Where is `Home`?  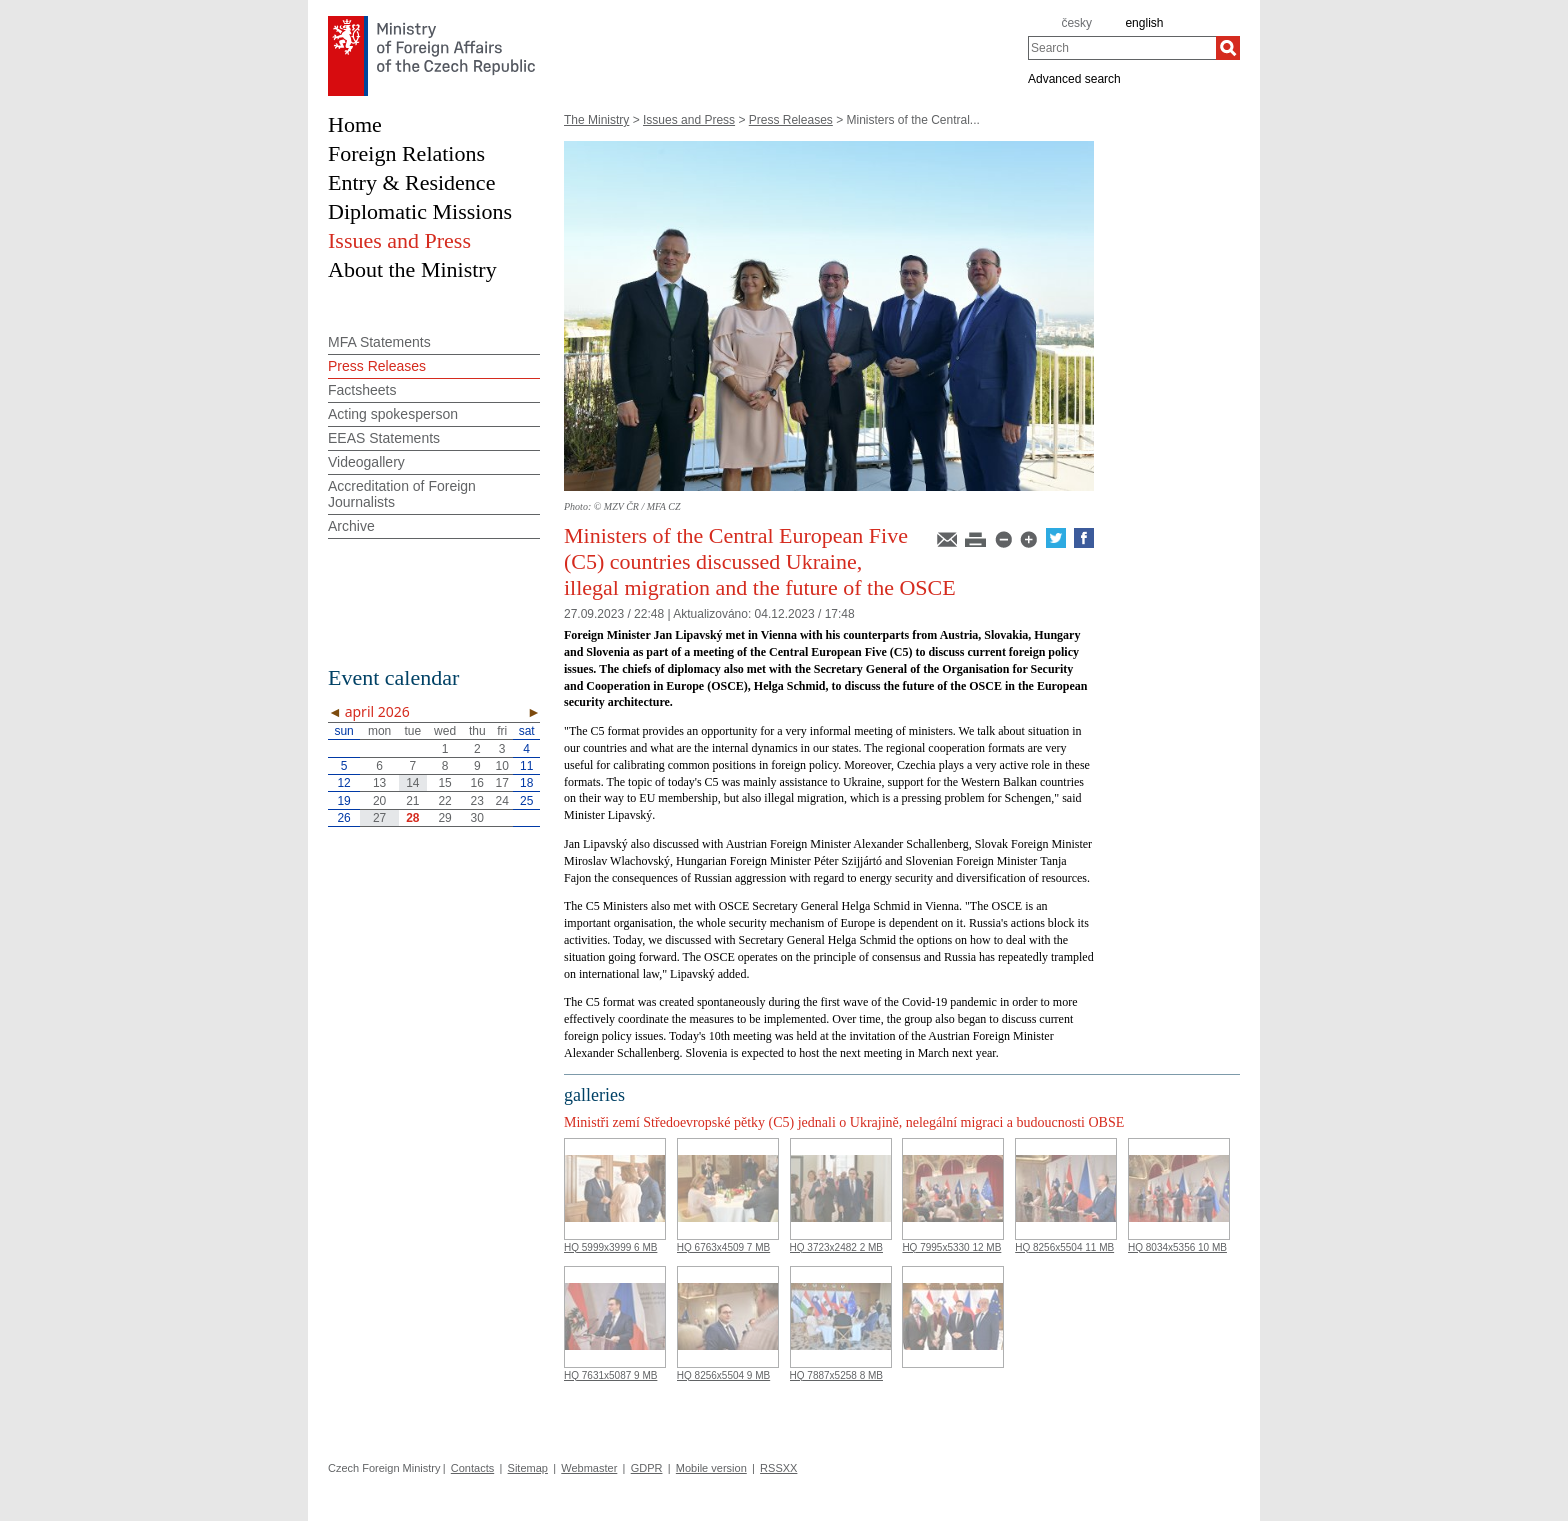
Home is located at coordinates (355, 124).